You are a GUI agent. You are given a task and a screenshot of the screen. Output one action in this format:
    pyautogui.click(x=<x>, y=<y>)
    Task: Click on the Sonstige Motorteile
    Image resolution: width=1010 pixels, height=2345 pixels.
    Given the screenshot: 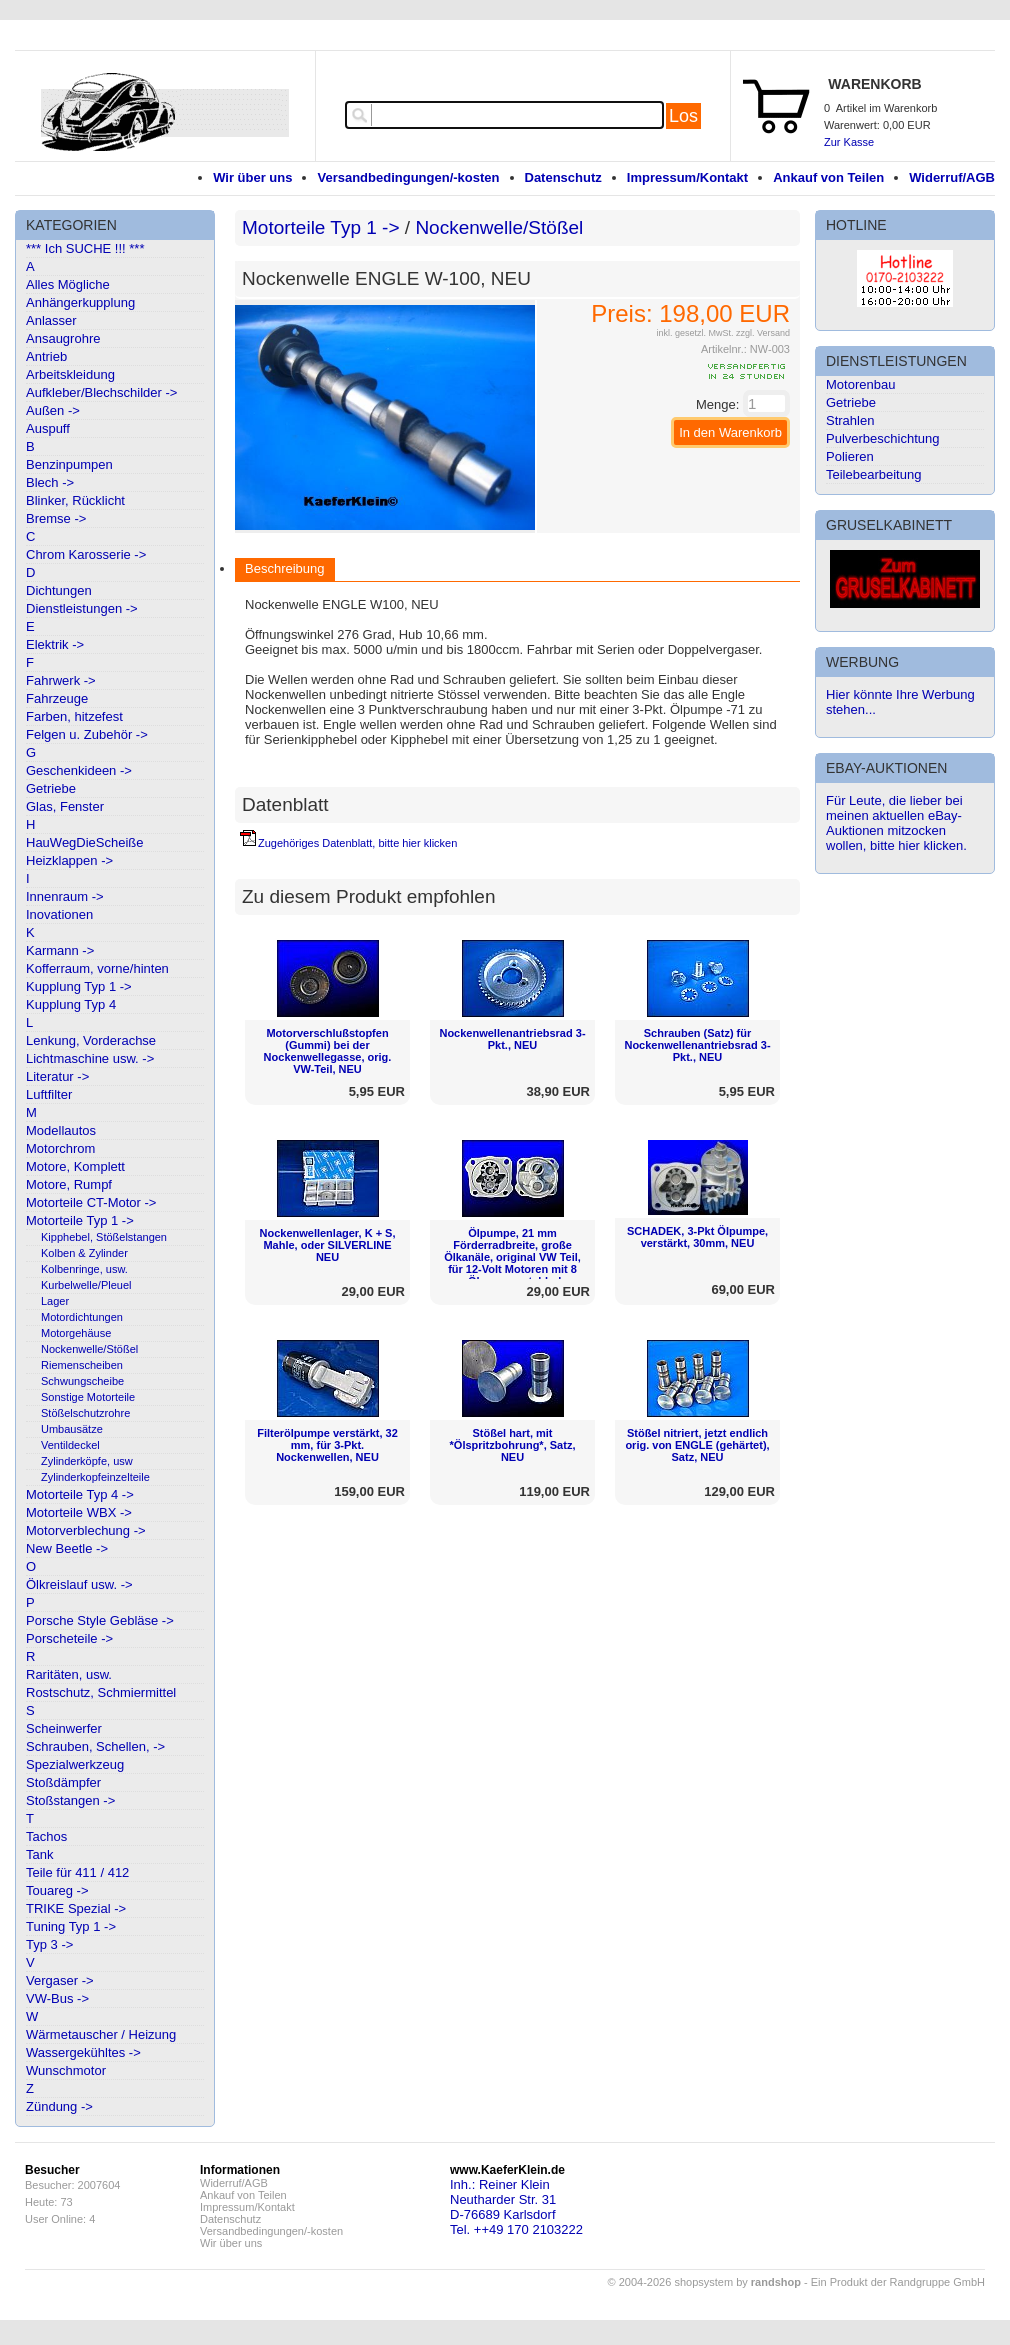 What is the action you would take?
    pyautogui.click(x=88, y=1397)
    